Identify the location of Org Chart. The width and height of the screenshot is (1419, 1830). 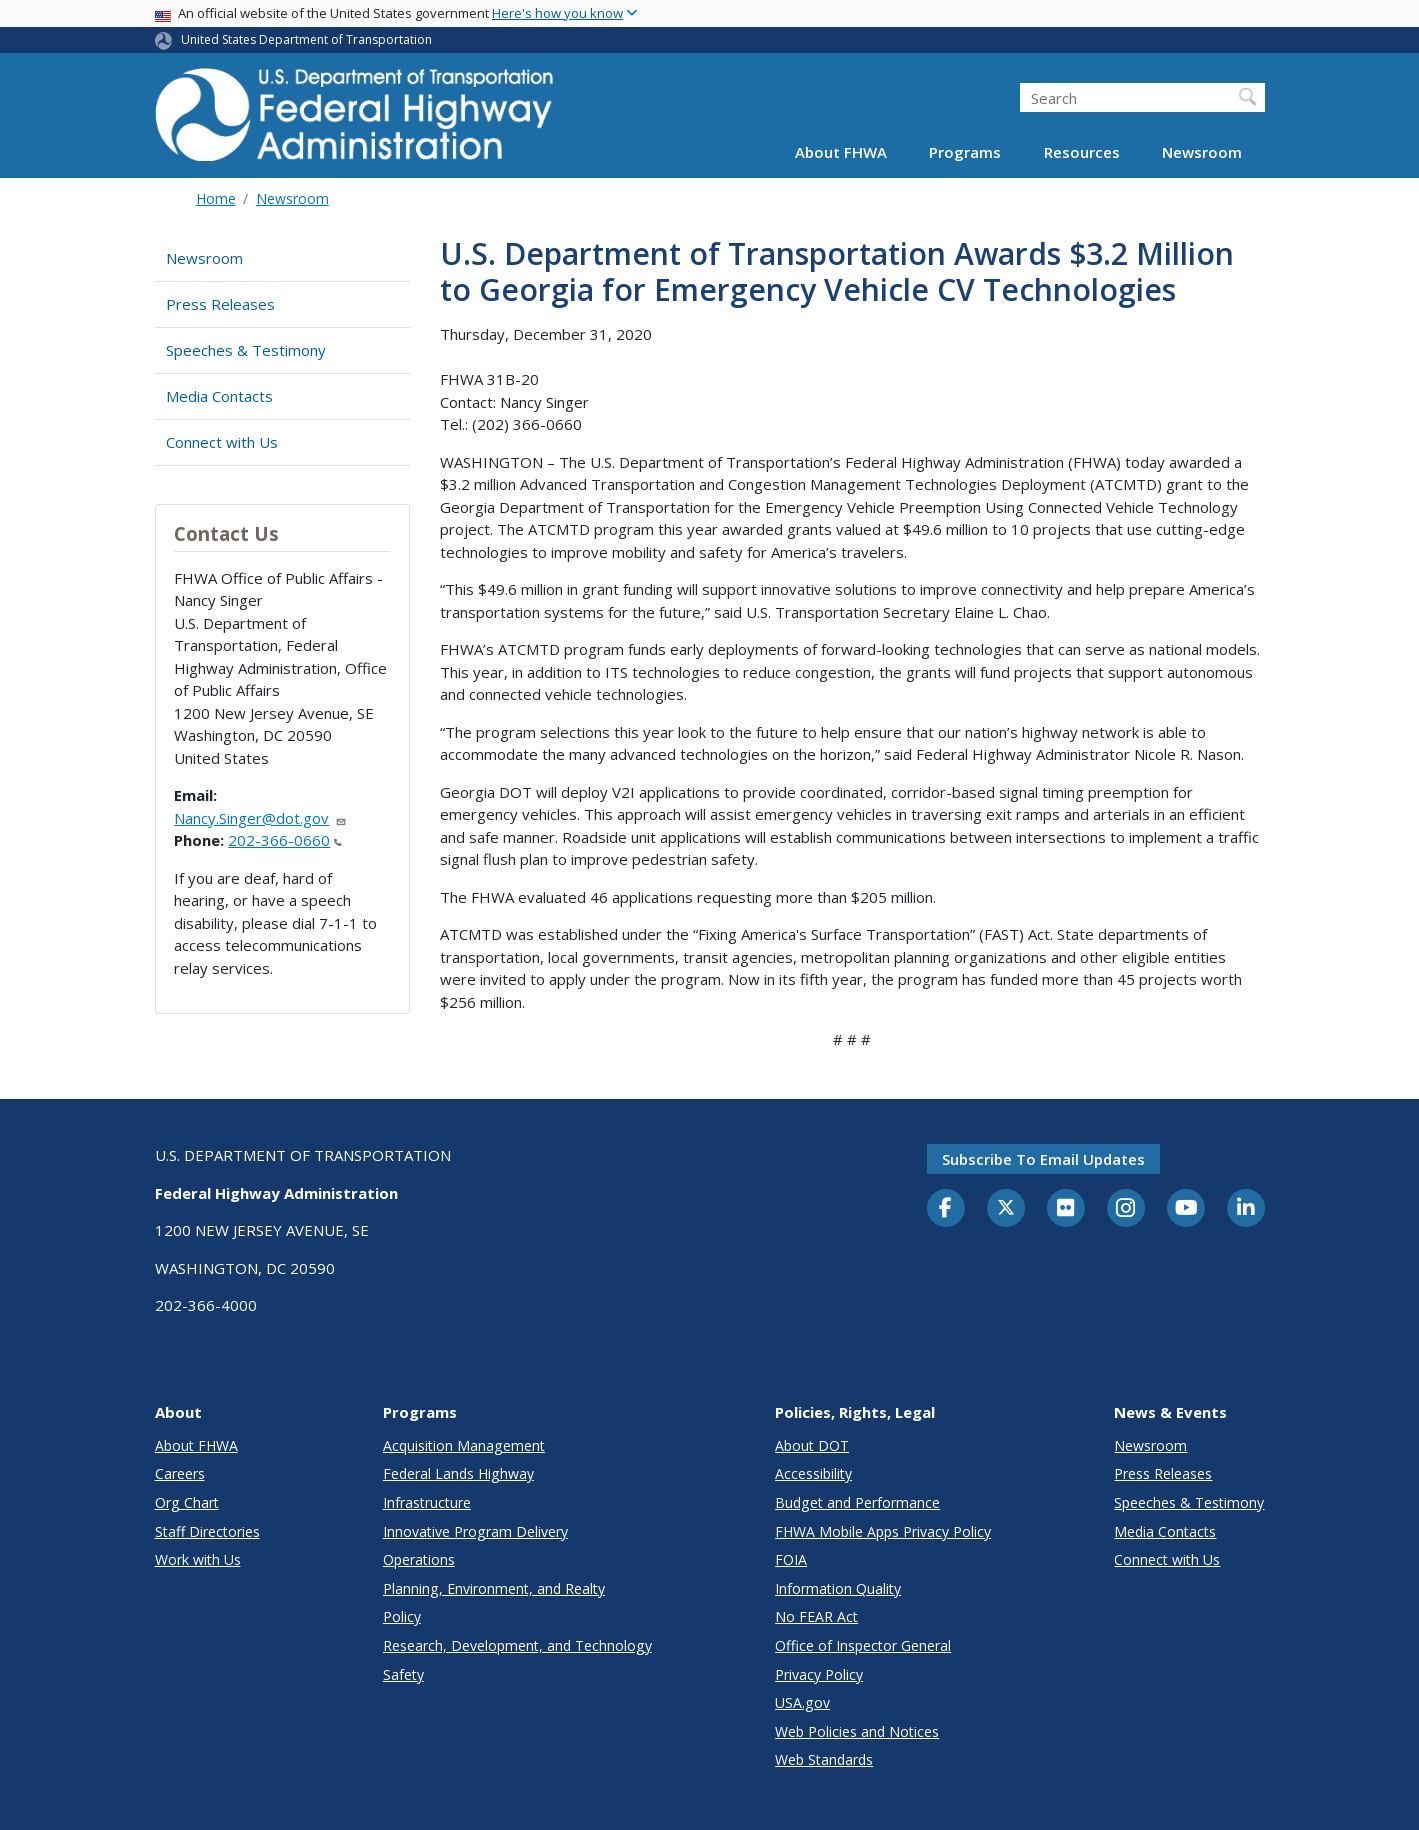
(187, 1502).